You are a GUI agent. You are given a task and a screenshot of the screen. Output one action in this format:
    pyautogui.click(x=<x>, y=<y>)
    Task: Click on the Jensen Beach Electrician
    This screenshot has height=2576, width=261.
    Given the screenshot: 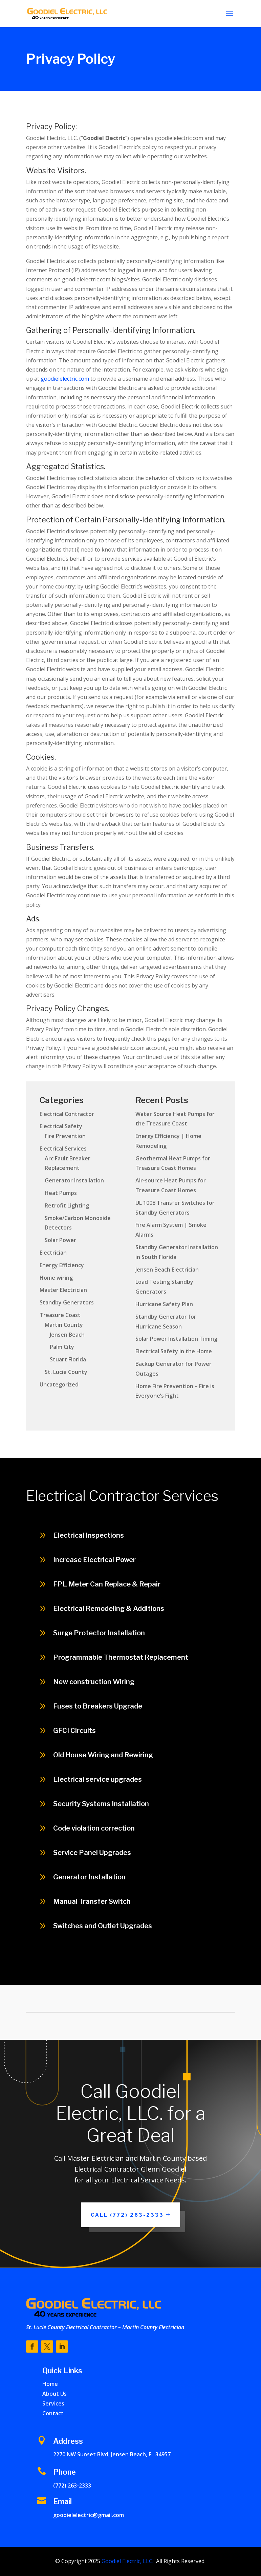 What is the action you would take?
    pyautogui.click(x=167, y=1269)
    